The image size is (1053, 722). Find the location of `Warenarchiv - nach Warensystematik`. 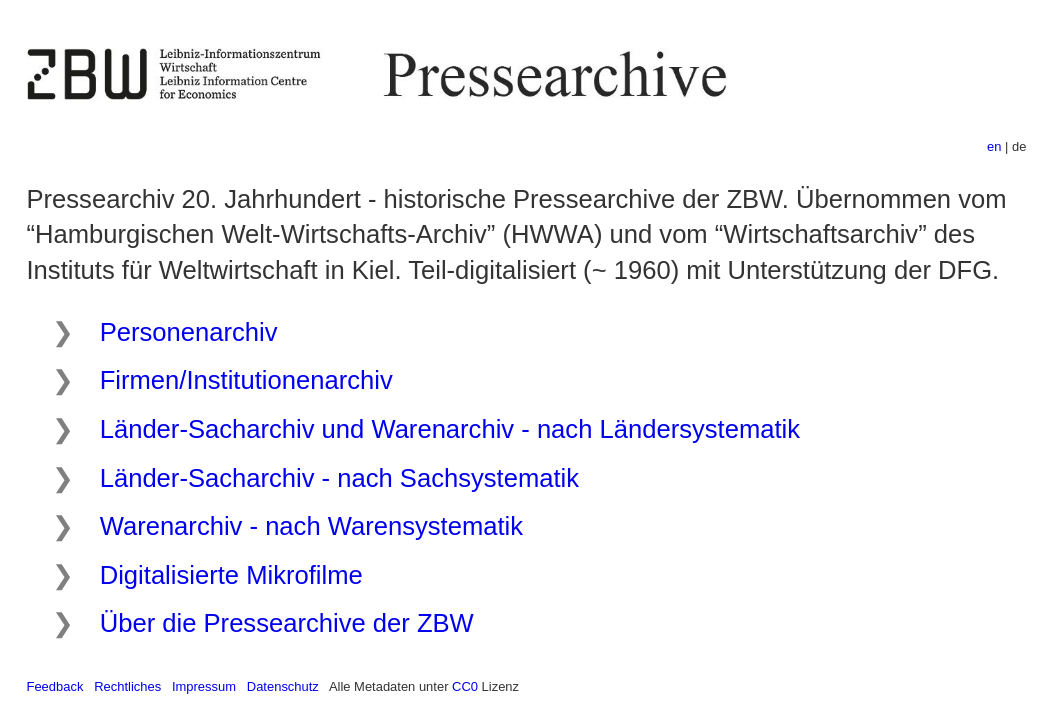

Warenarchiv - nach Warensystematik is located at coordinates (311, 526).